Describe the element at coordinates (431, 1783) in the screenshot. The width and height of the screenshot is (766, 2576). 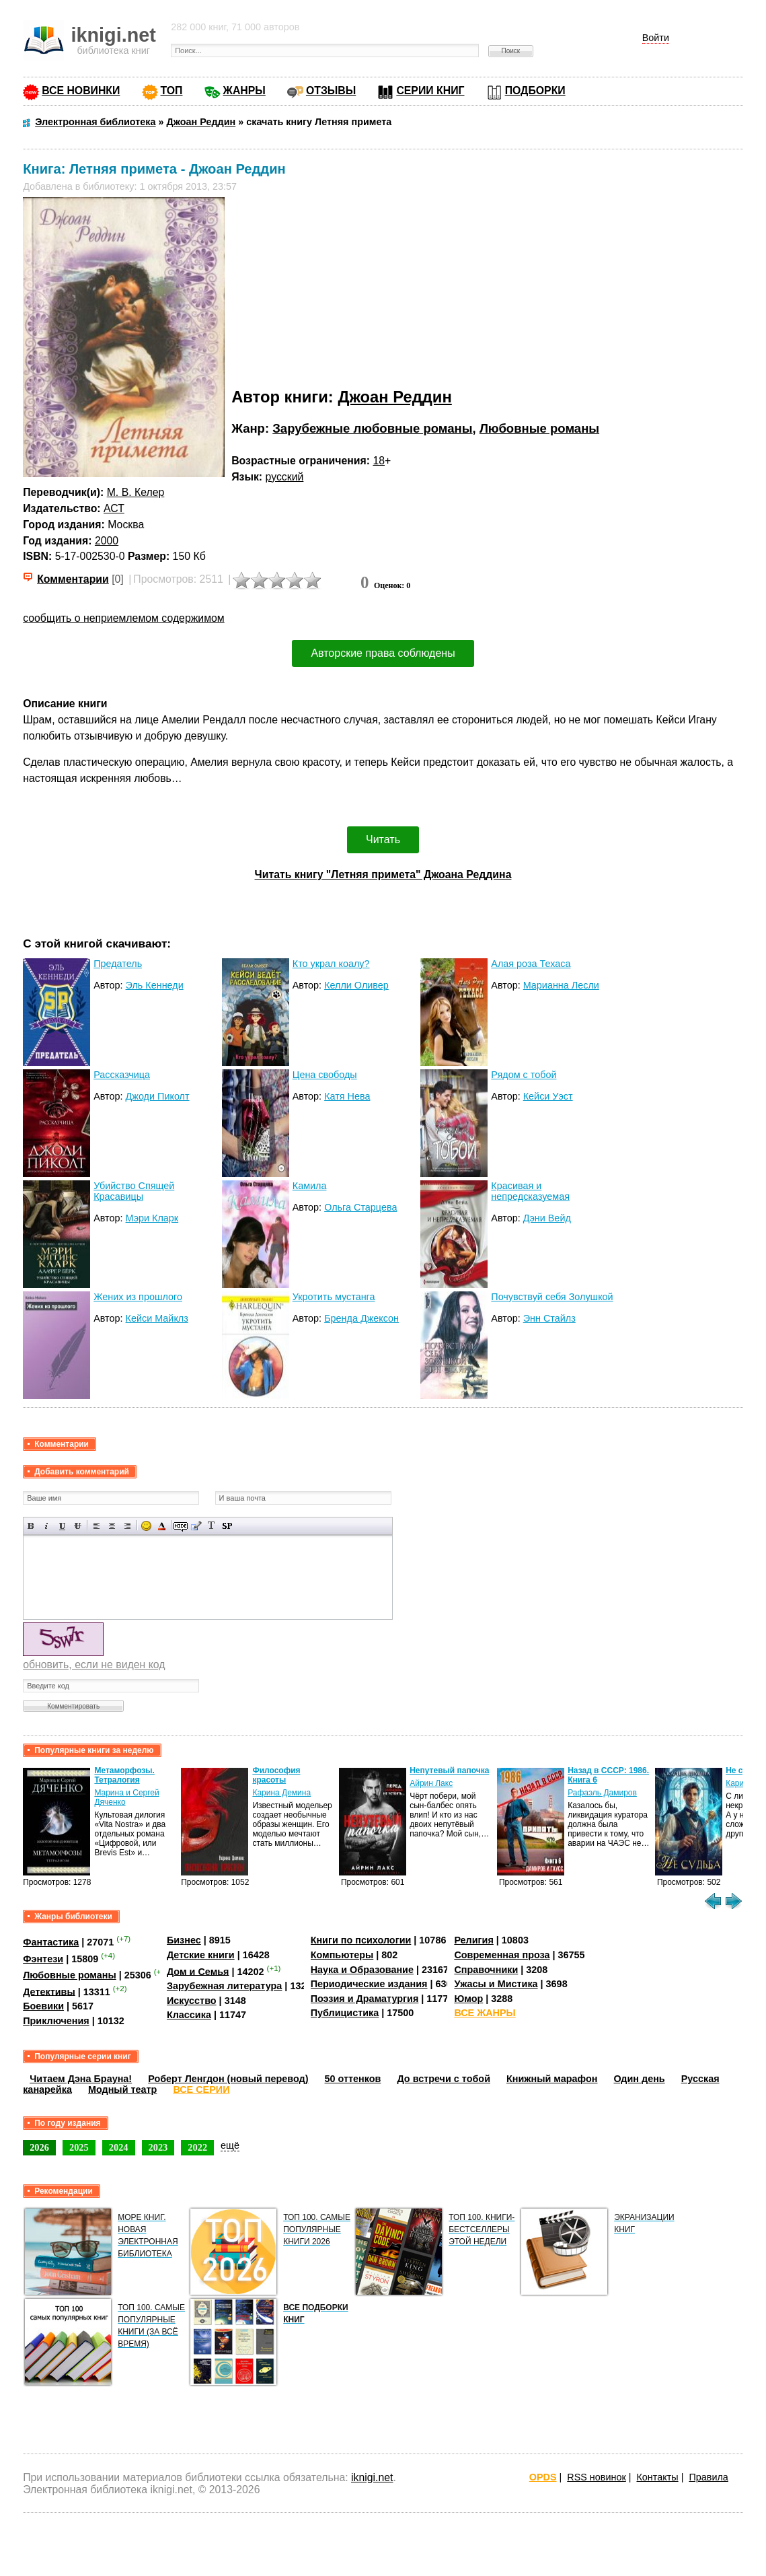
I see `Айрин Лакс` at that location.